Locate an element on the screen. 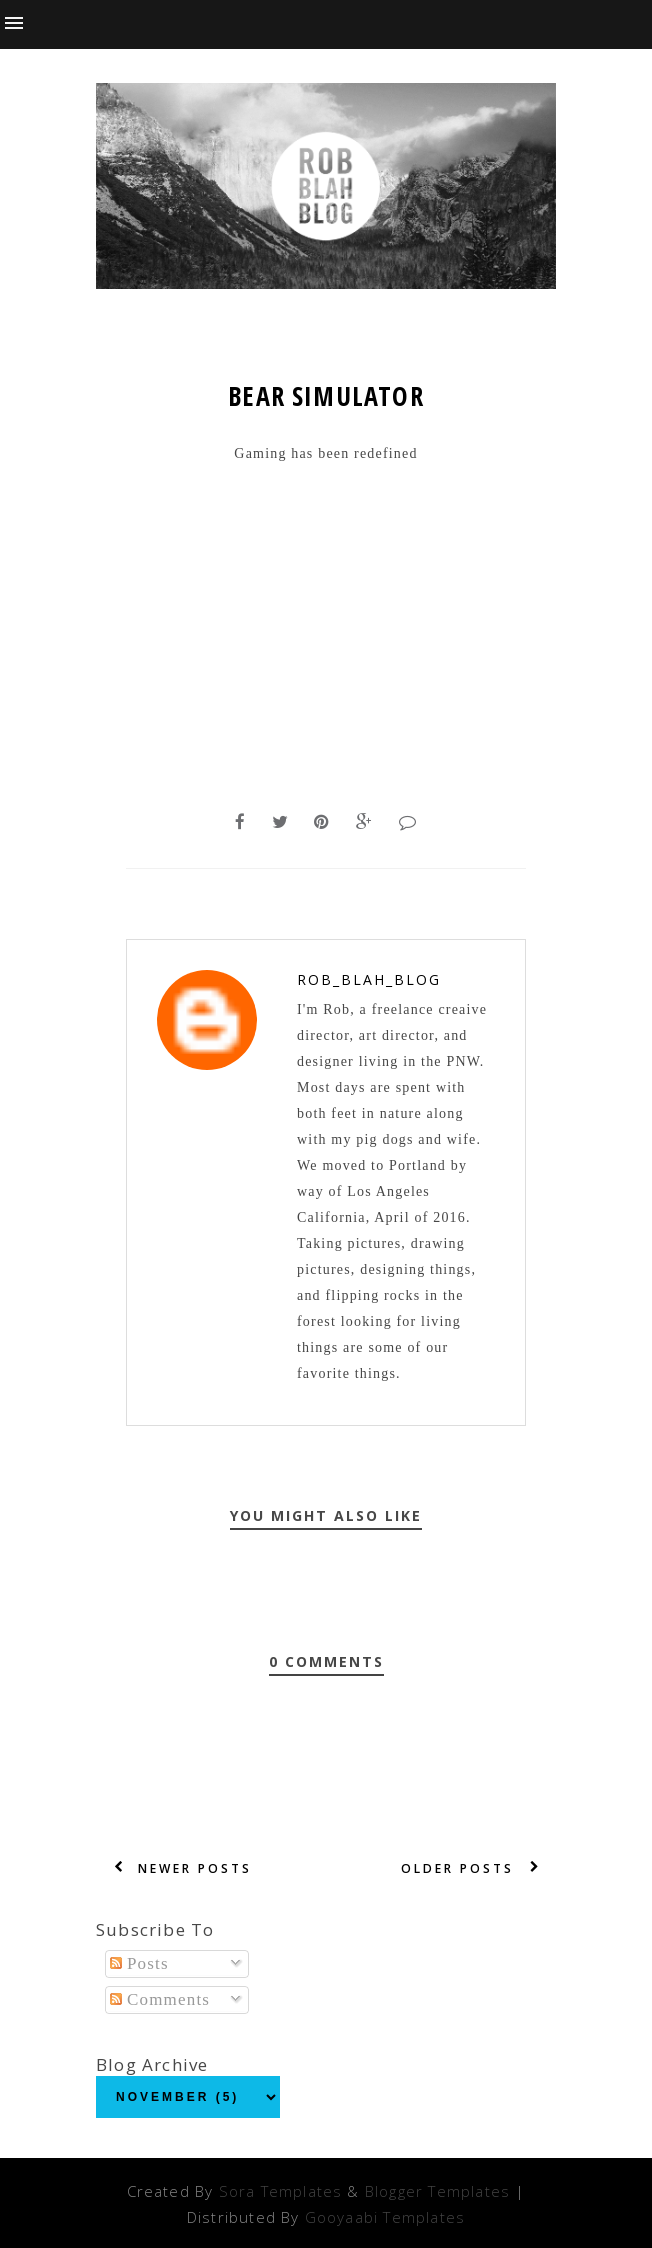  Blogger Templates is located at coordinates (437, 2191).